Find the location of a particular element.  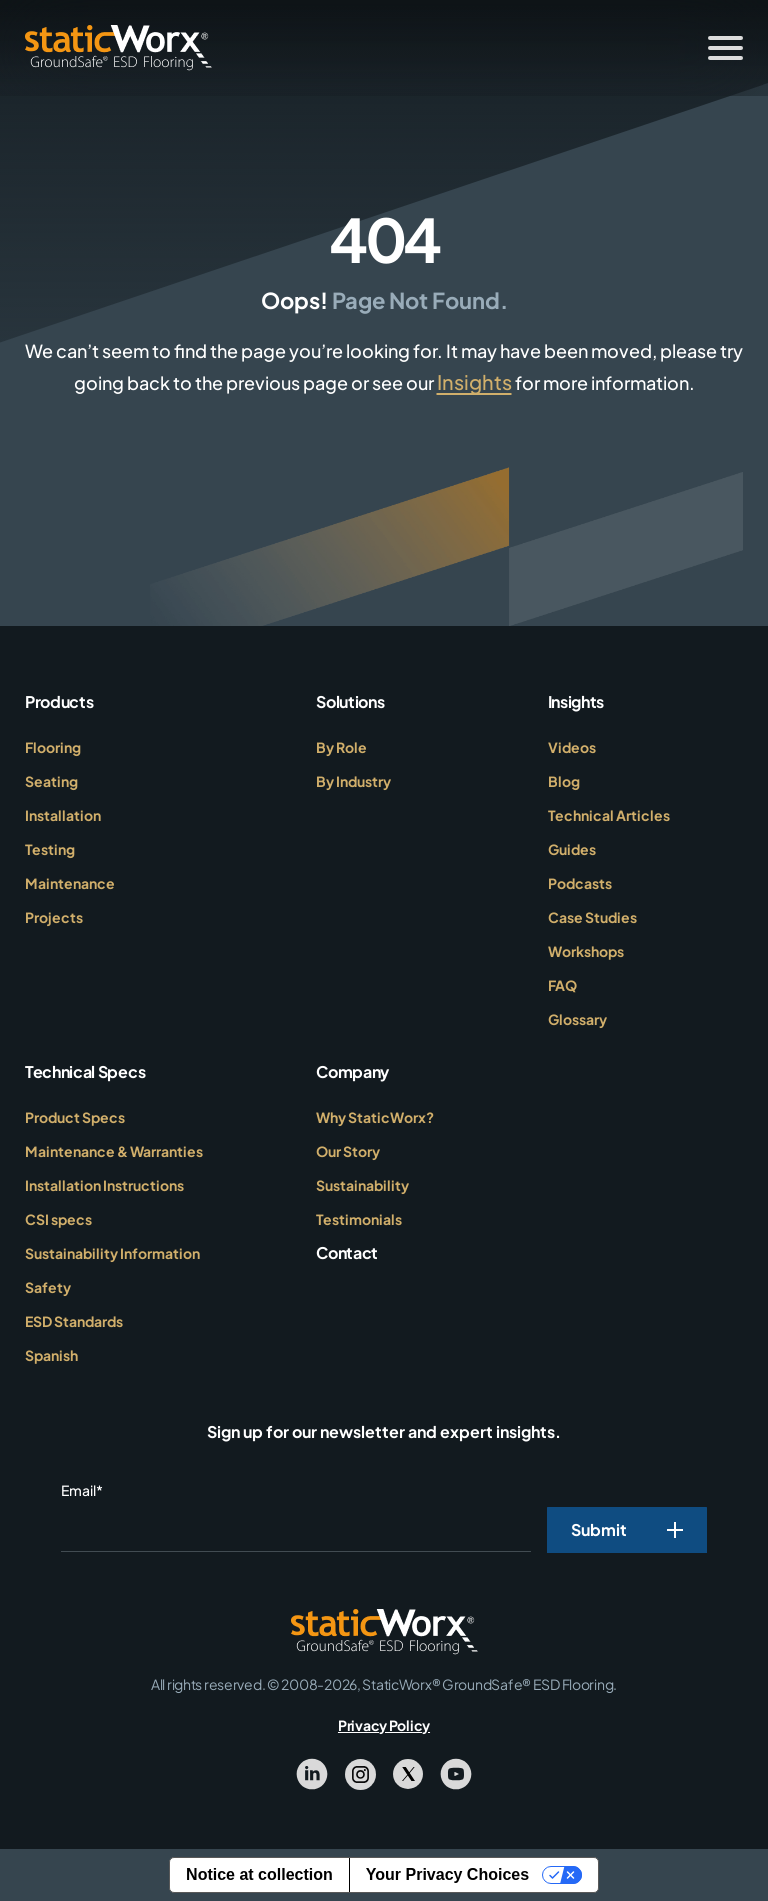

Testimonials is located at coordinates (359, 1219).